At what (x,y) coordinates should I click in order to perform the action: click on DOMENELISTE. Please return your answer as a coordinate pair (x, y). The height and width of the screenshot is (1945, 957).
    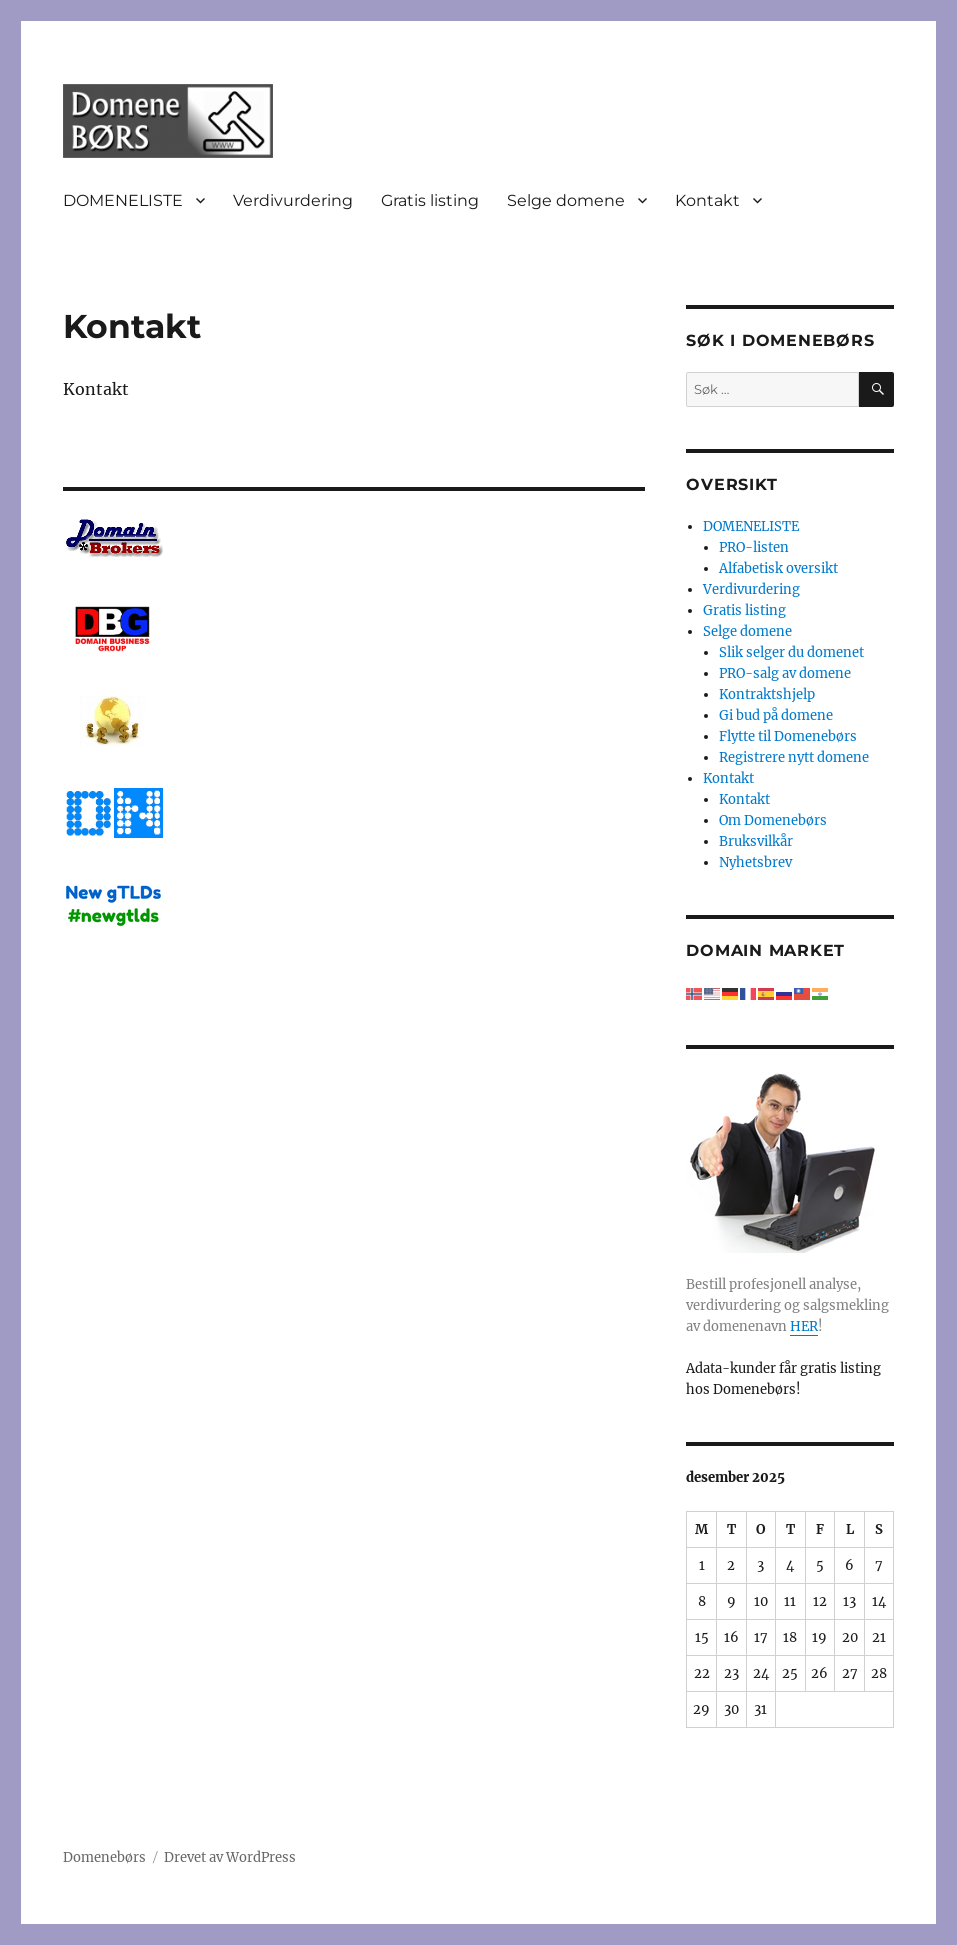
    Looking at the image, I should click on (123, 200).